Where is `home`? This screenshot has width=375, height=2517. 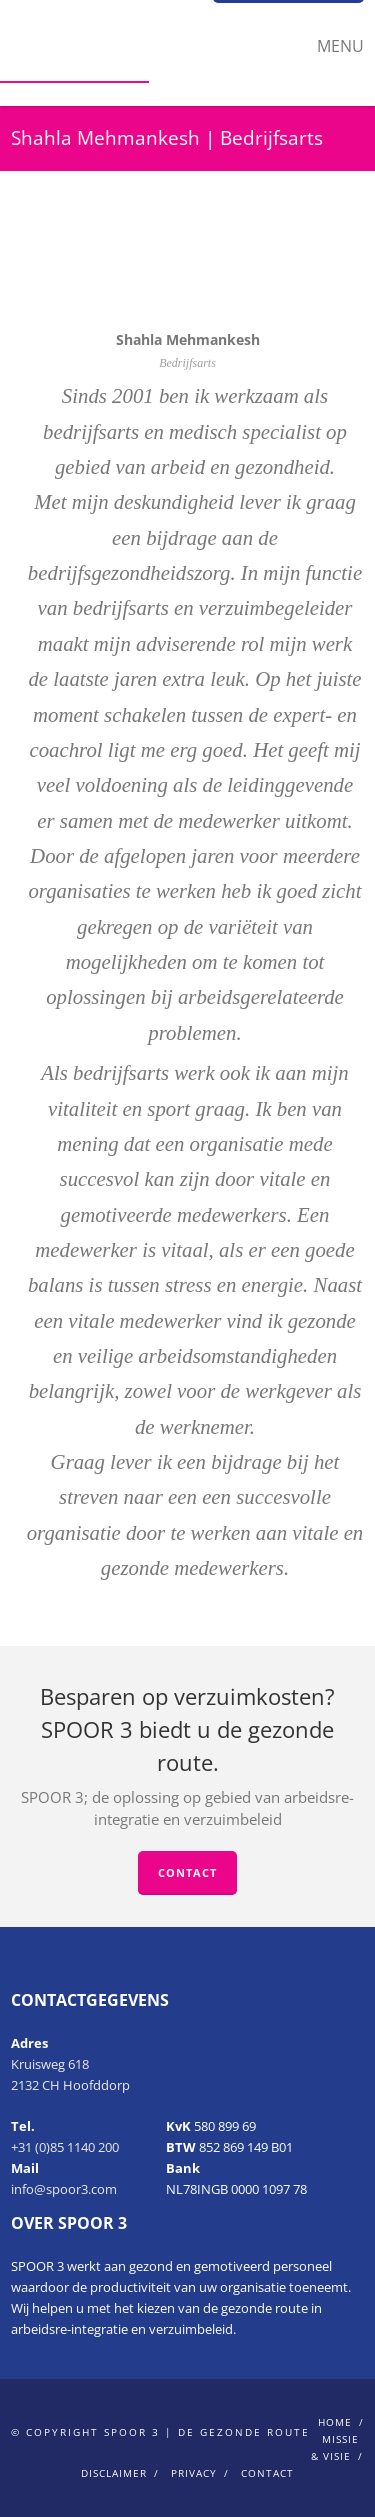 home is located at coordinates (335, 2422).